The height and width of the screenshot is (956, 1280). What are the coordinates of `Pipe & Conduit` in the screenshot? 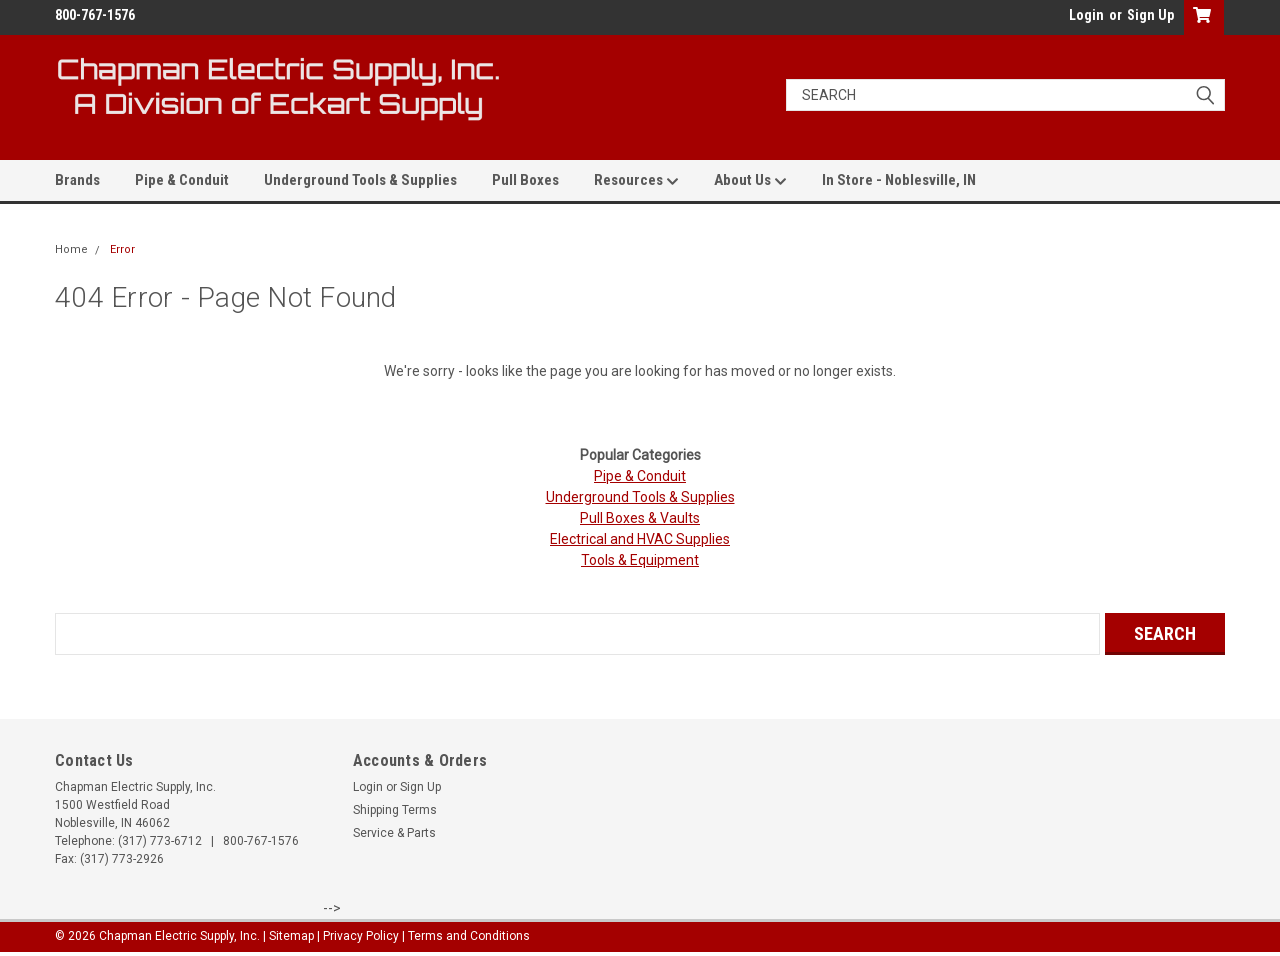 It's located at (182, 180).